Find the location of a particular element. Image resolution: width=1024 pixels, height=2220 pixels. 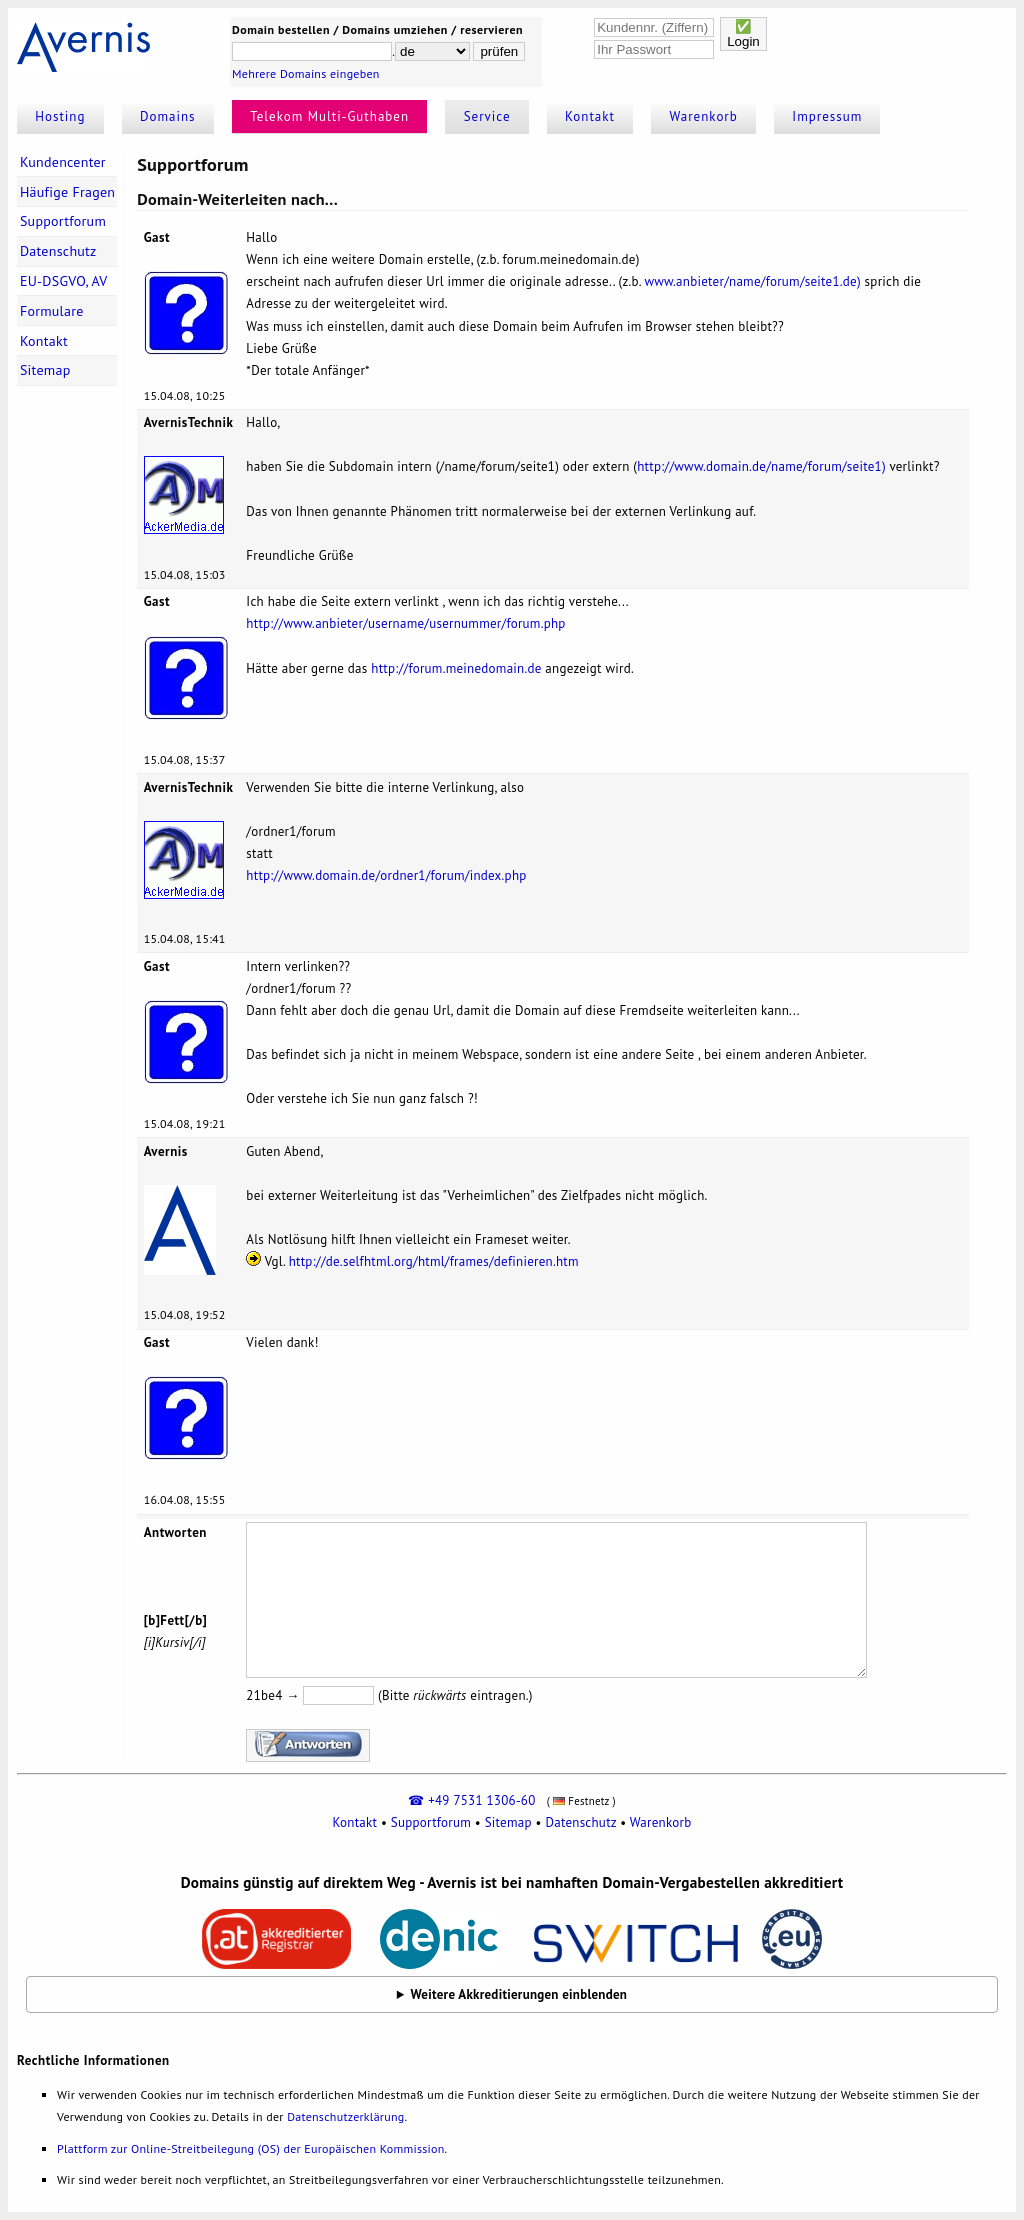

Kontakt is located at coordinates (590, 116).